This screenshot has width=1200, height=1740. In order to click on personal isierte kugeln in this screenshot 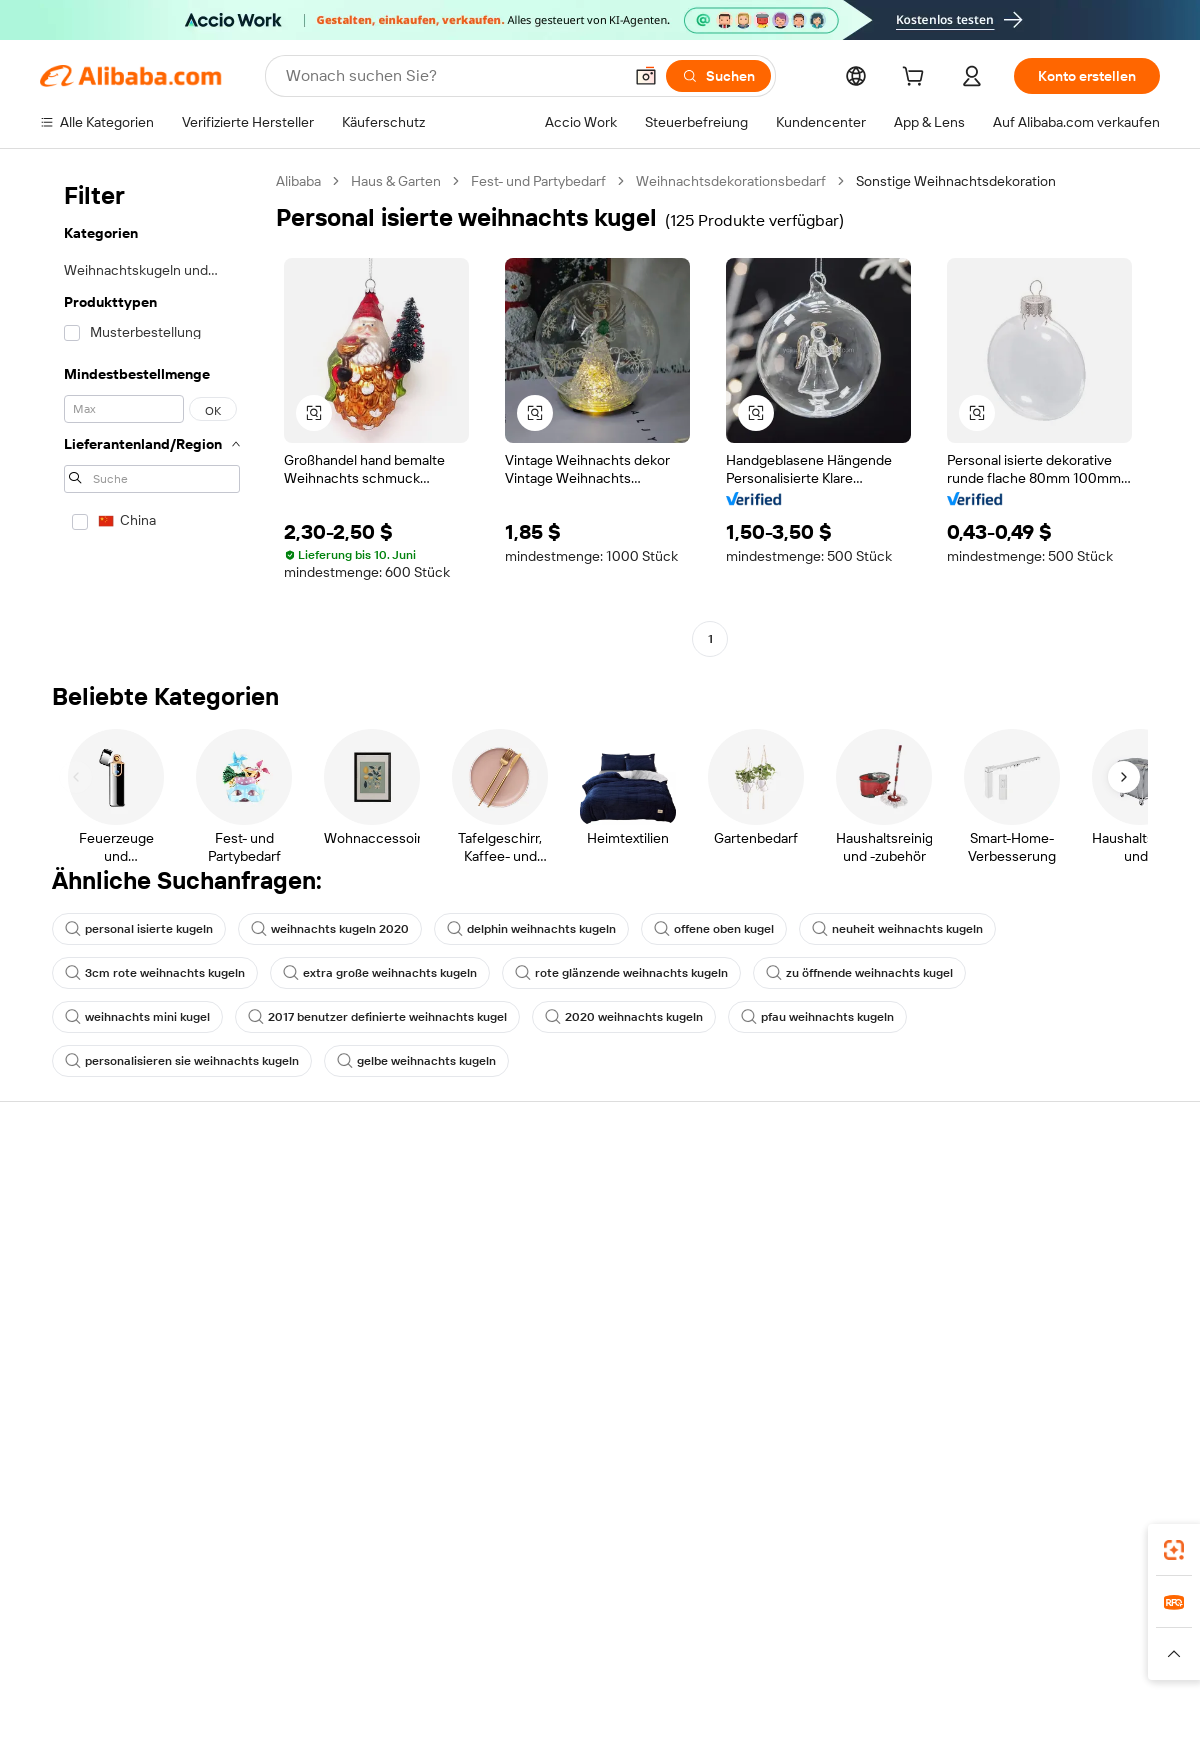, I will do `click(139, 929)`.